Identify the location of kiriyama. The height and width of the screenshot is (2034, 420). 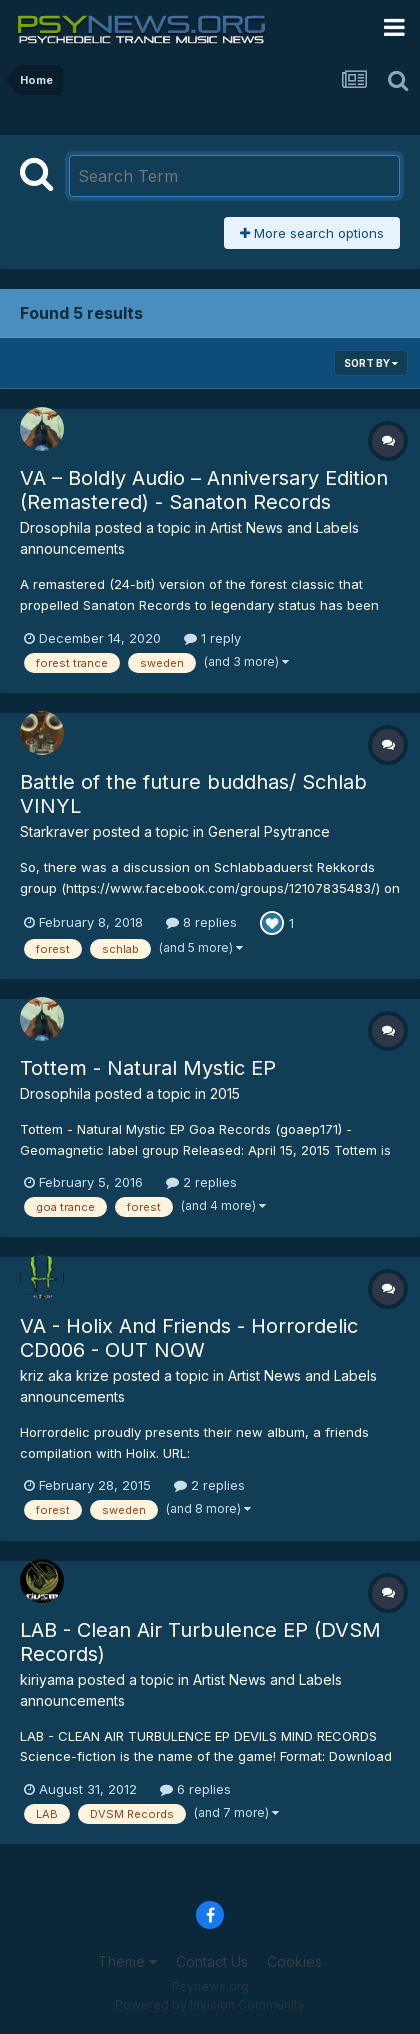
(47, 1679).